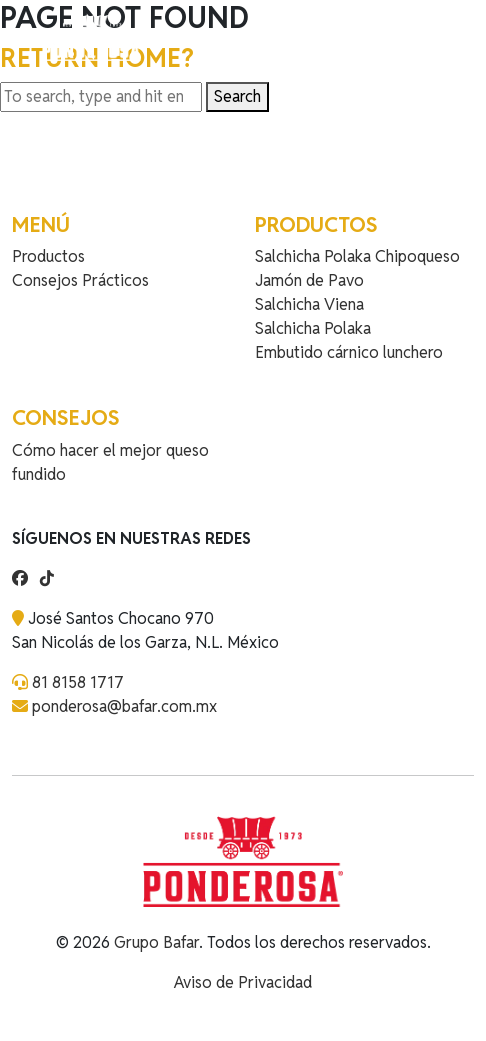 The height and width of the screenshot is (1041, 486). What do you see at coordinates (156, 942) in the screenshot?
I see `Grupo Bafar` at bounding box center [156, 942].